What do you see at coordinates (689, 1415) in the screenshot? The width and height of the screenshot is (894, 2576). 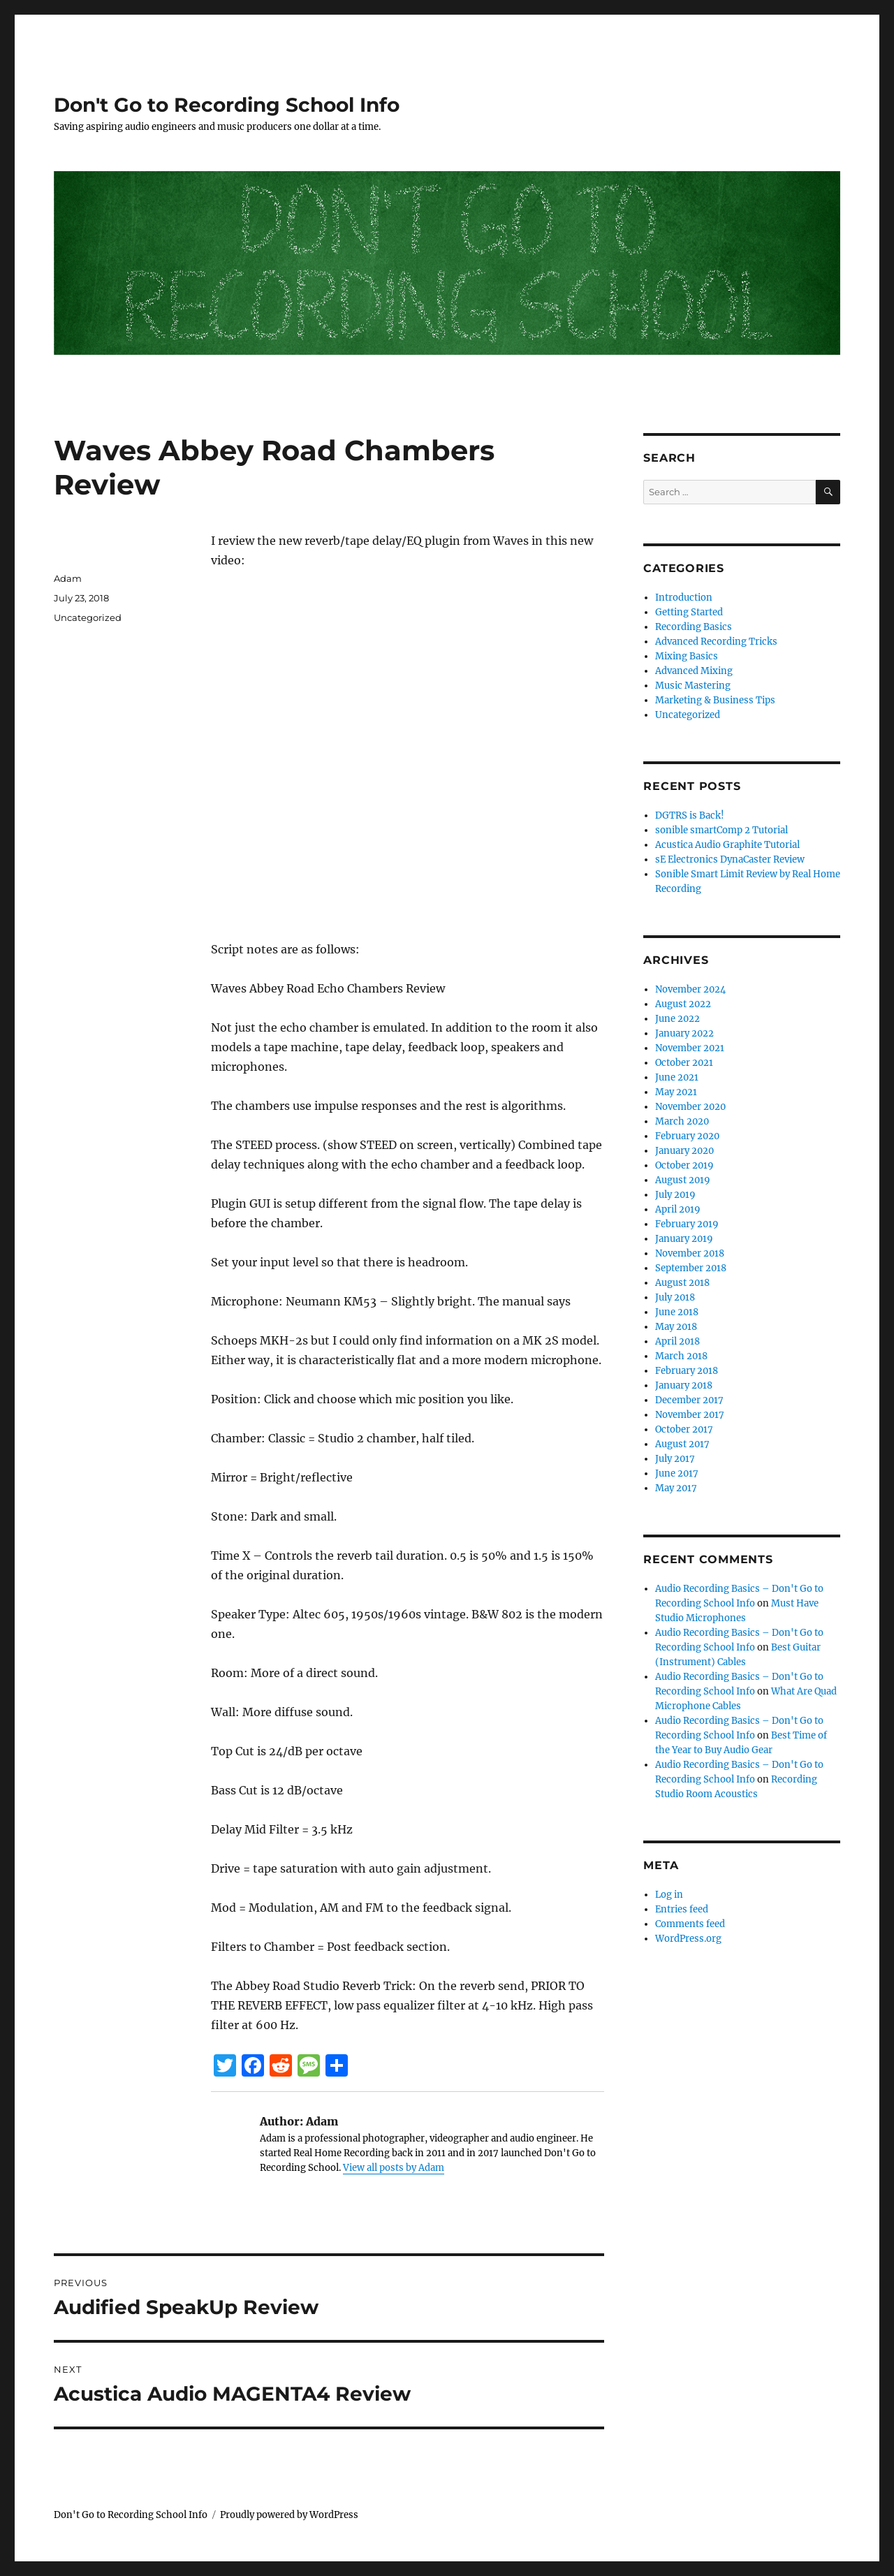 I see `November 2017` at bounding box center [689, 1415].